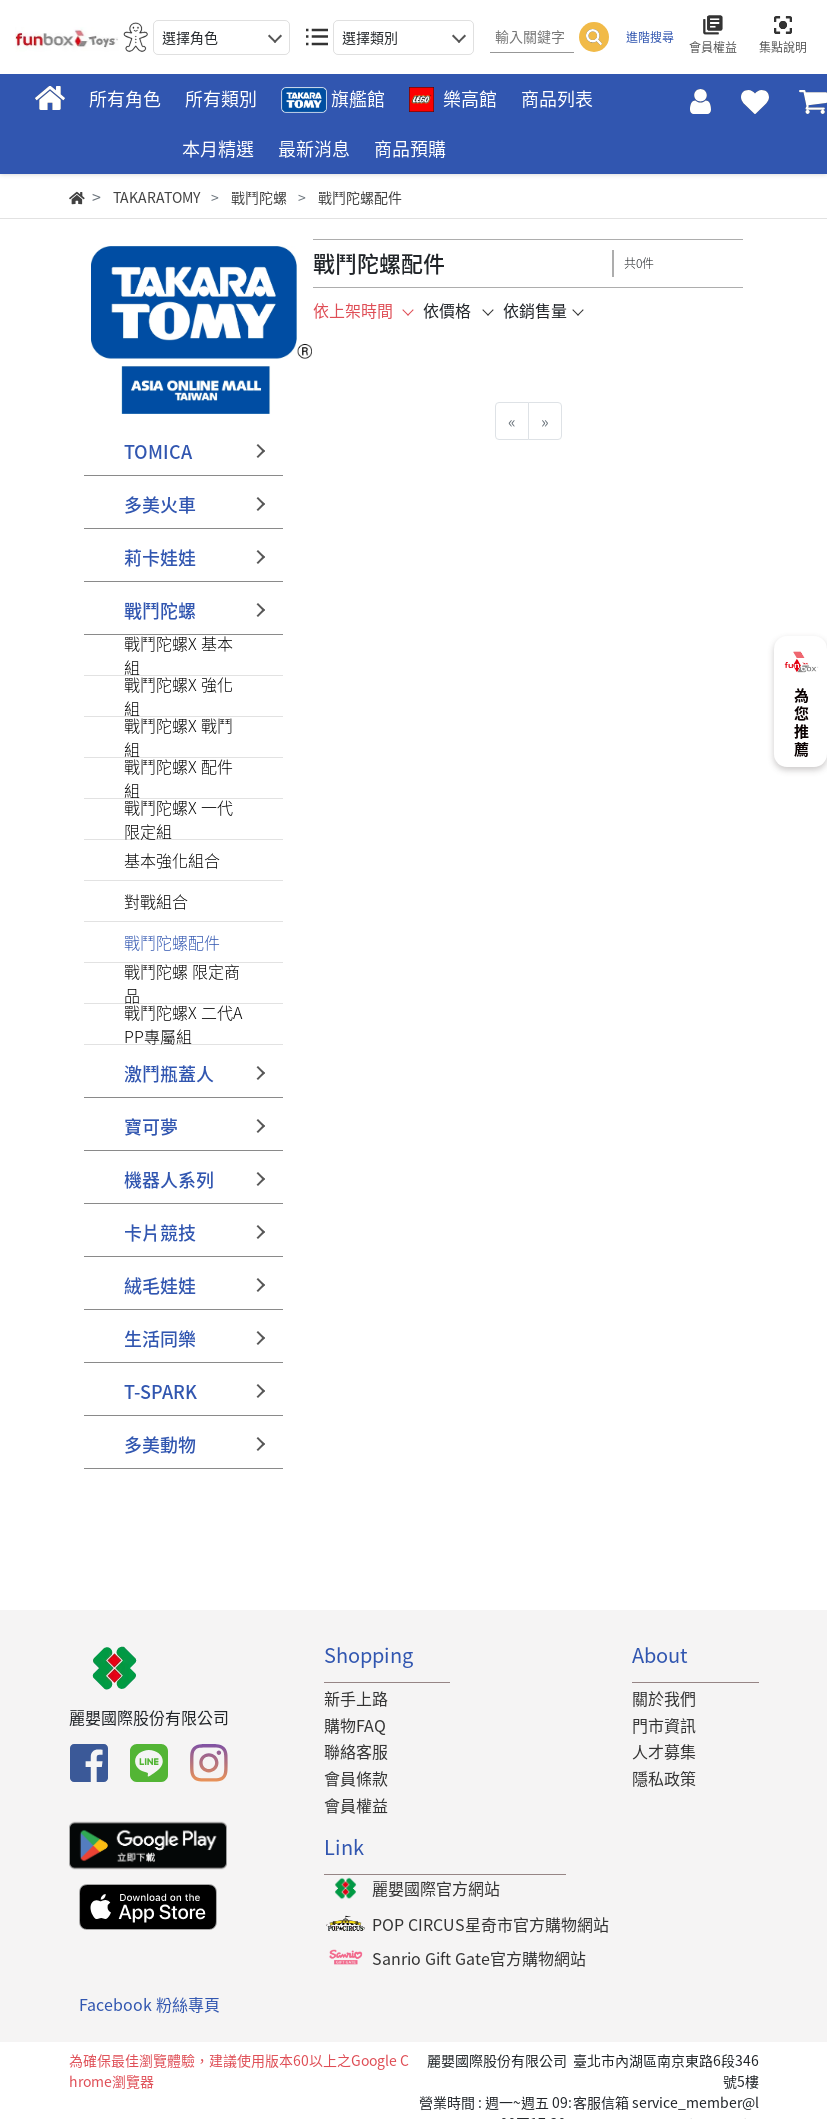 This screenshot has width=827, height=2119. I want to click on 人才募集, so click(664, 1751).